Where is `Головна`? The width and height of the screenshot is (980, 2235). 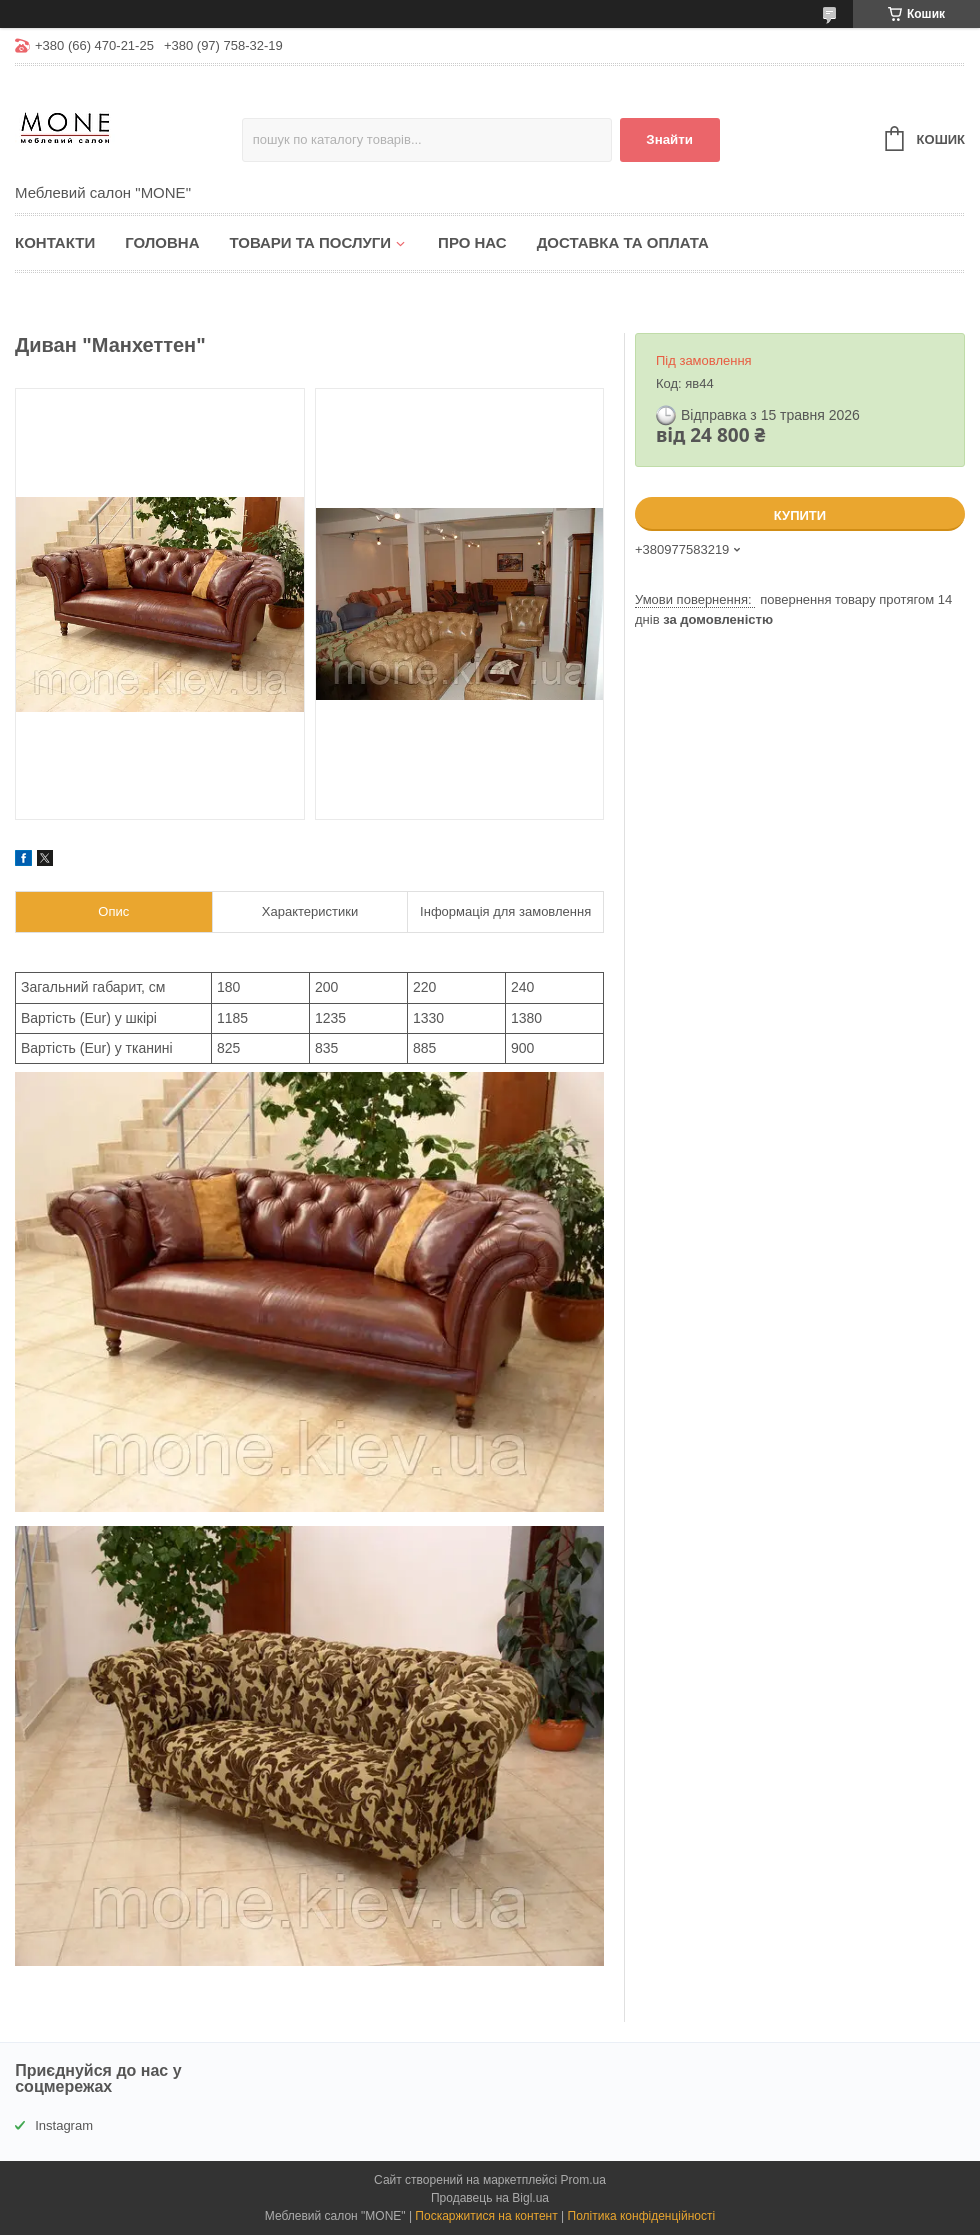
Головна is located at coordinates (162, 242).